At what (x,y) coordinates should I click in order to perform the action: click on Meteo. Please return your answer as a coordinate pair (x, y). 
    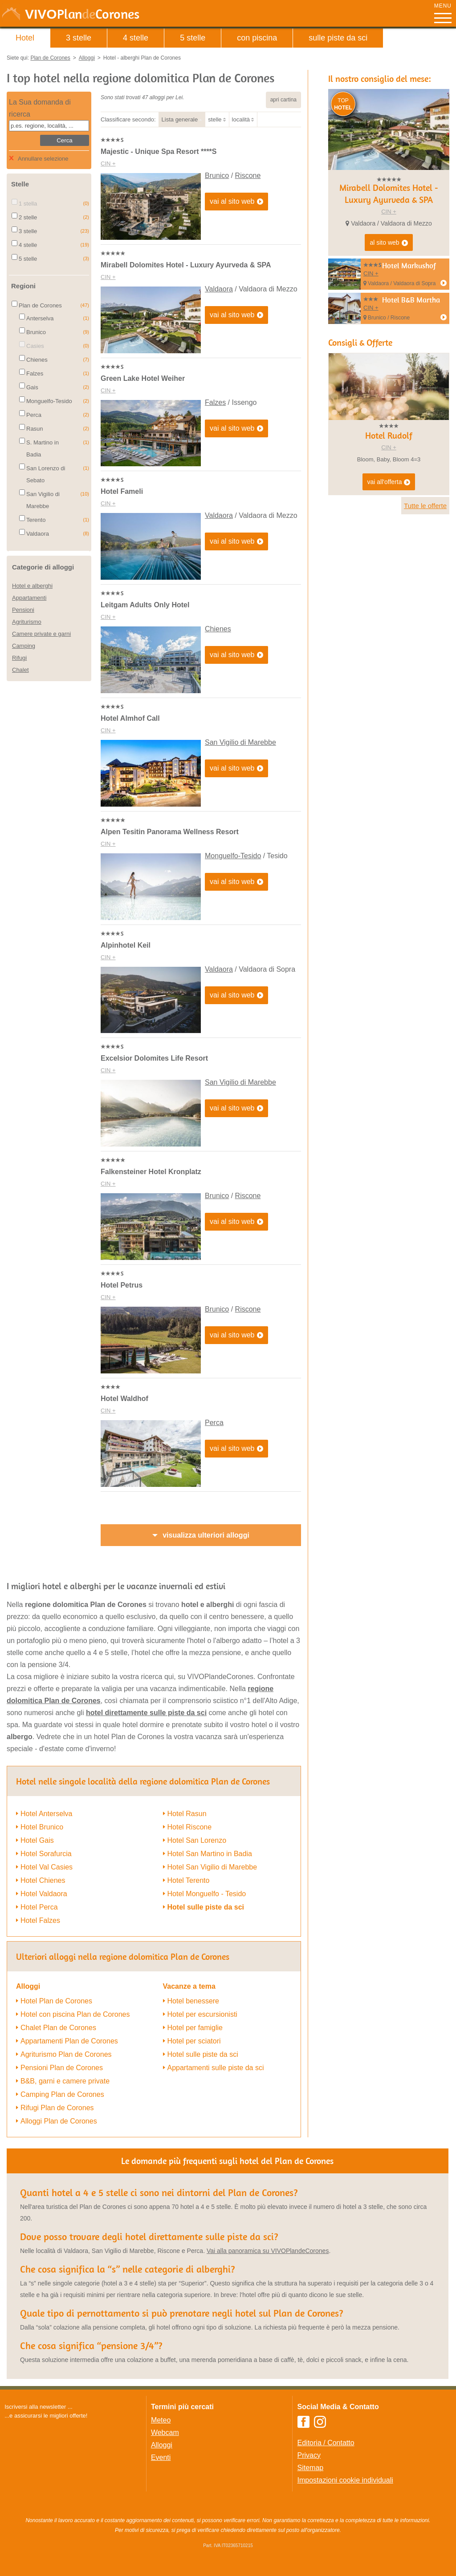
    Looking at the image, I should click on (161, 2420).